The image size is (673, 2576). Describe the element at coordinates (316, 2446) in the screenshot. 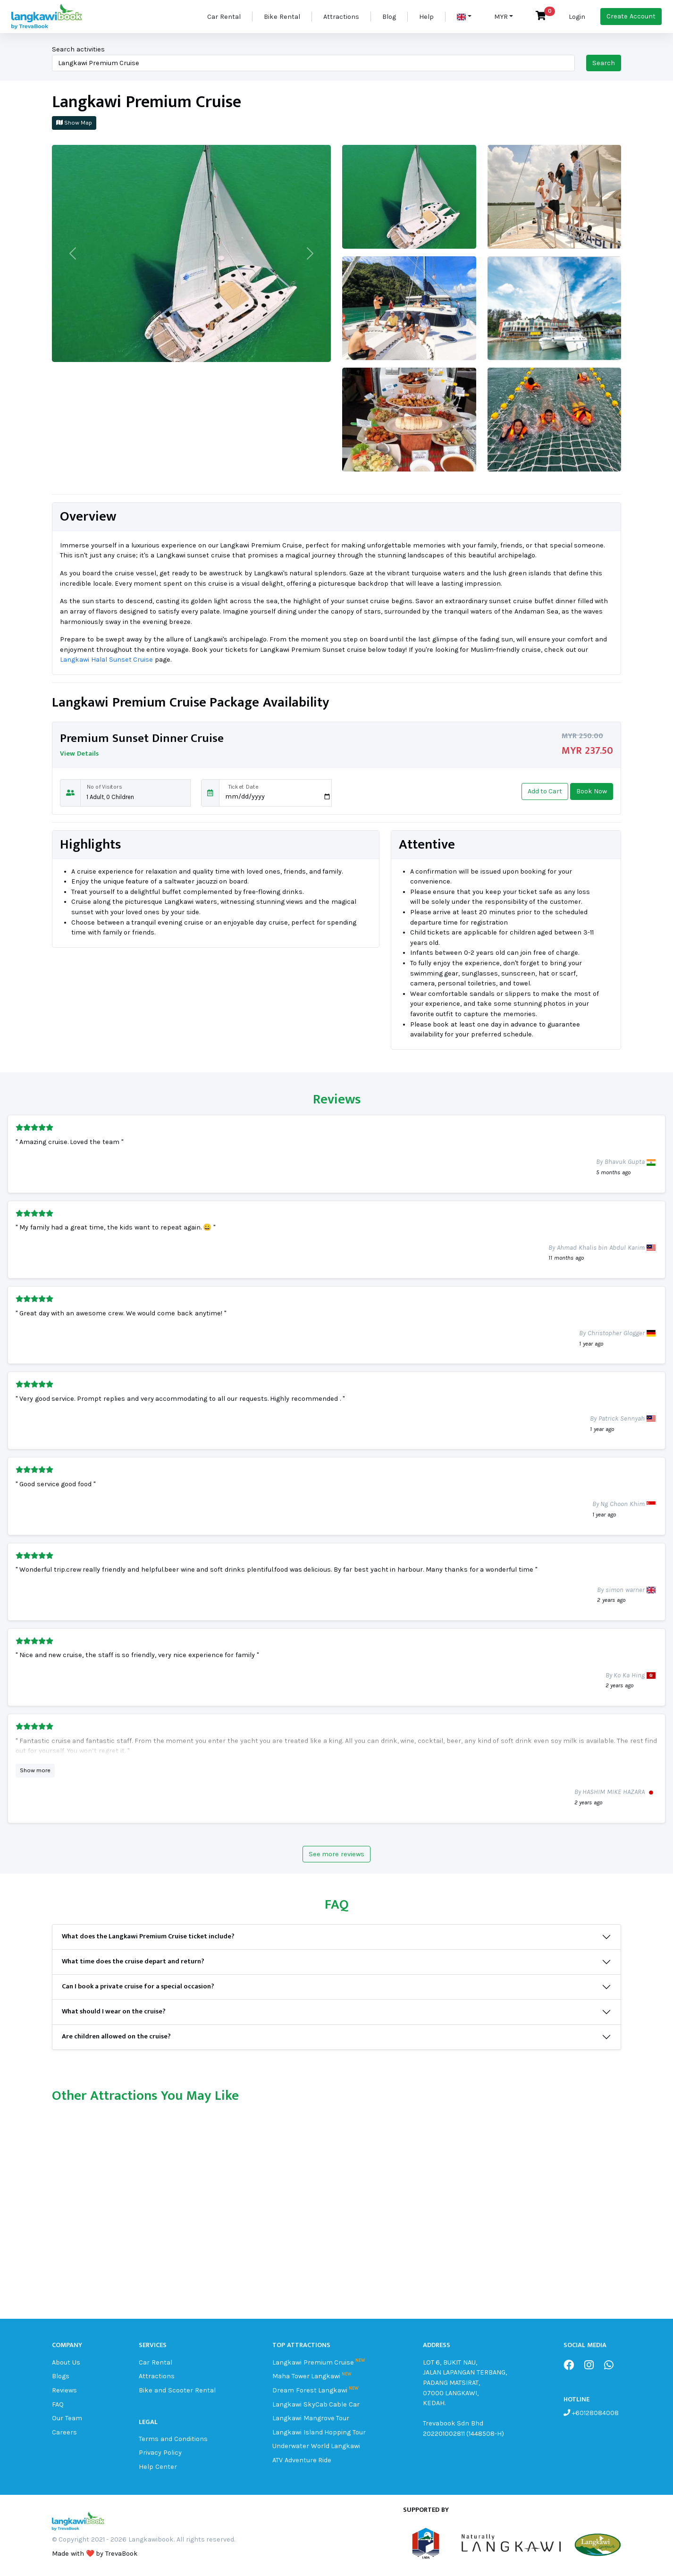

I see `Underwater World Langkawi` at that location.